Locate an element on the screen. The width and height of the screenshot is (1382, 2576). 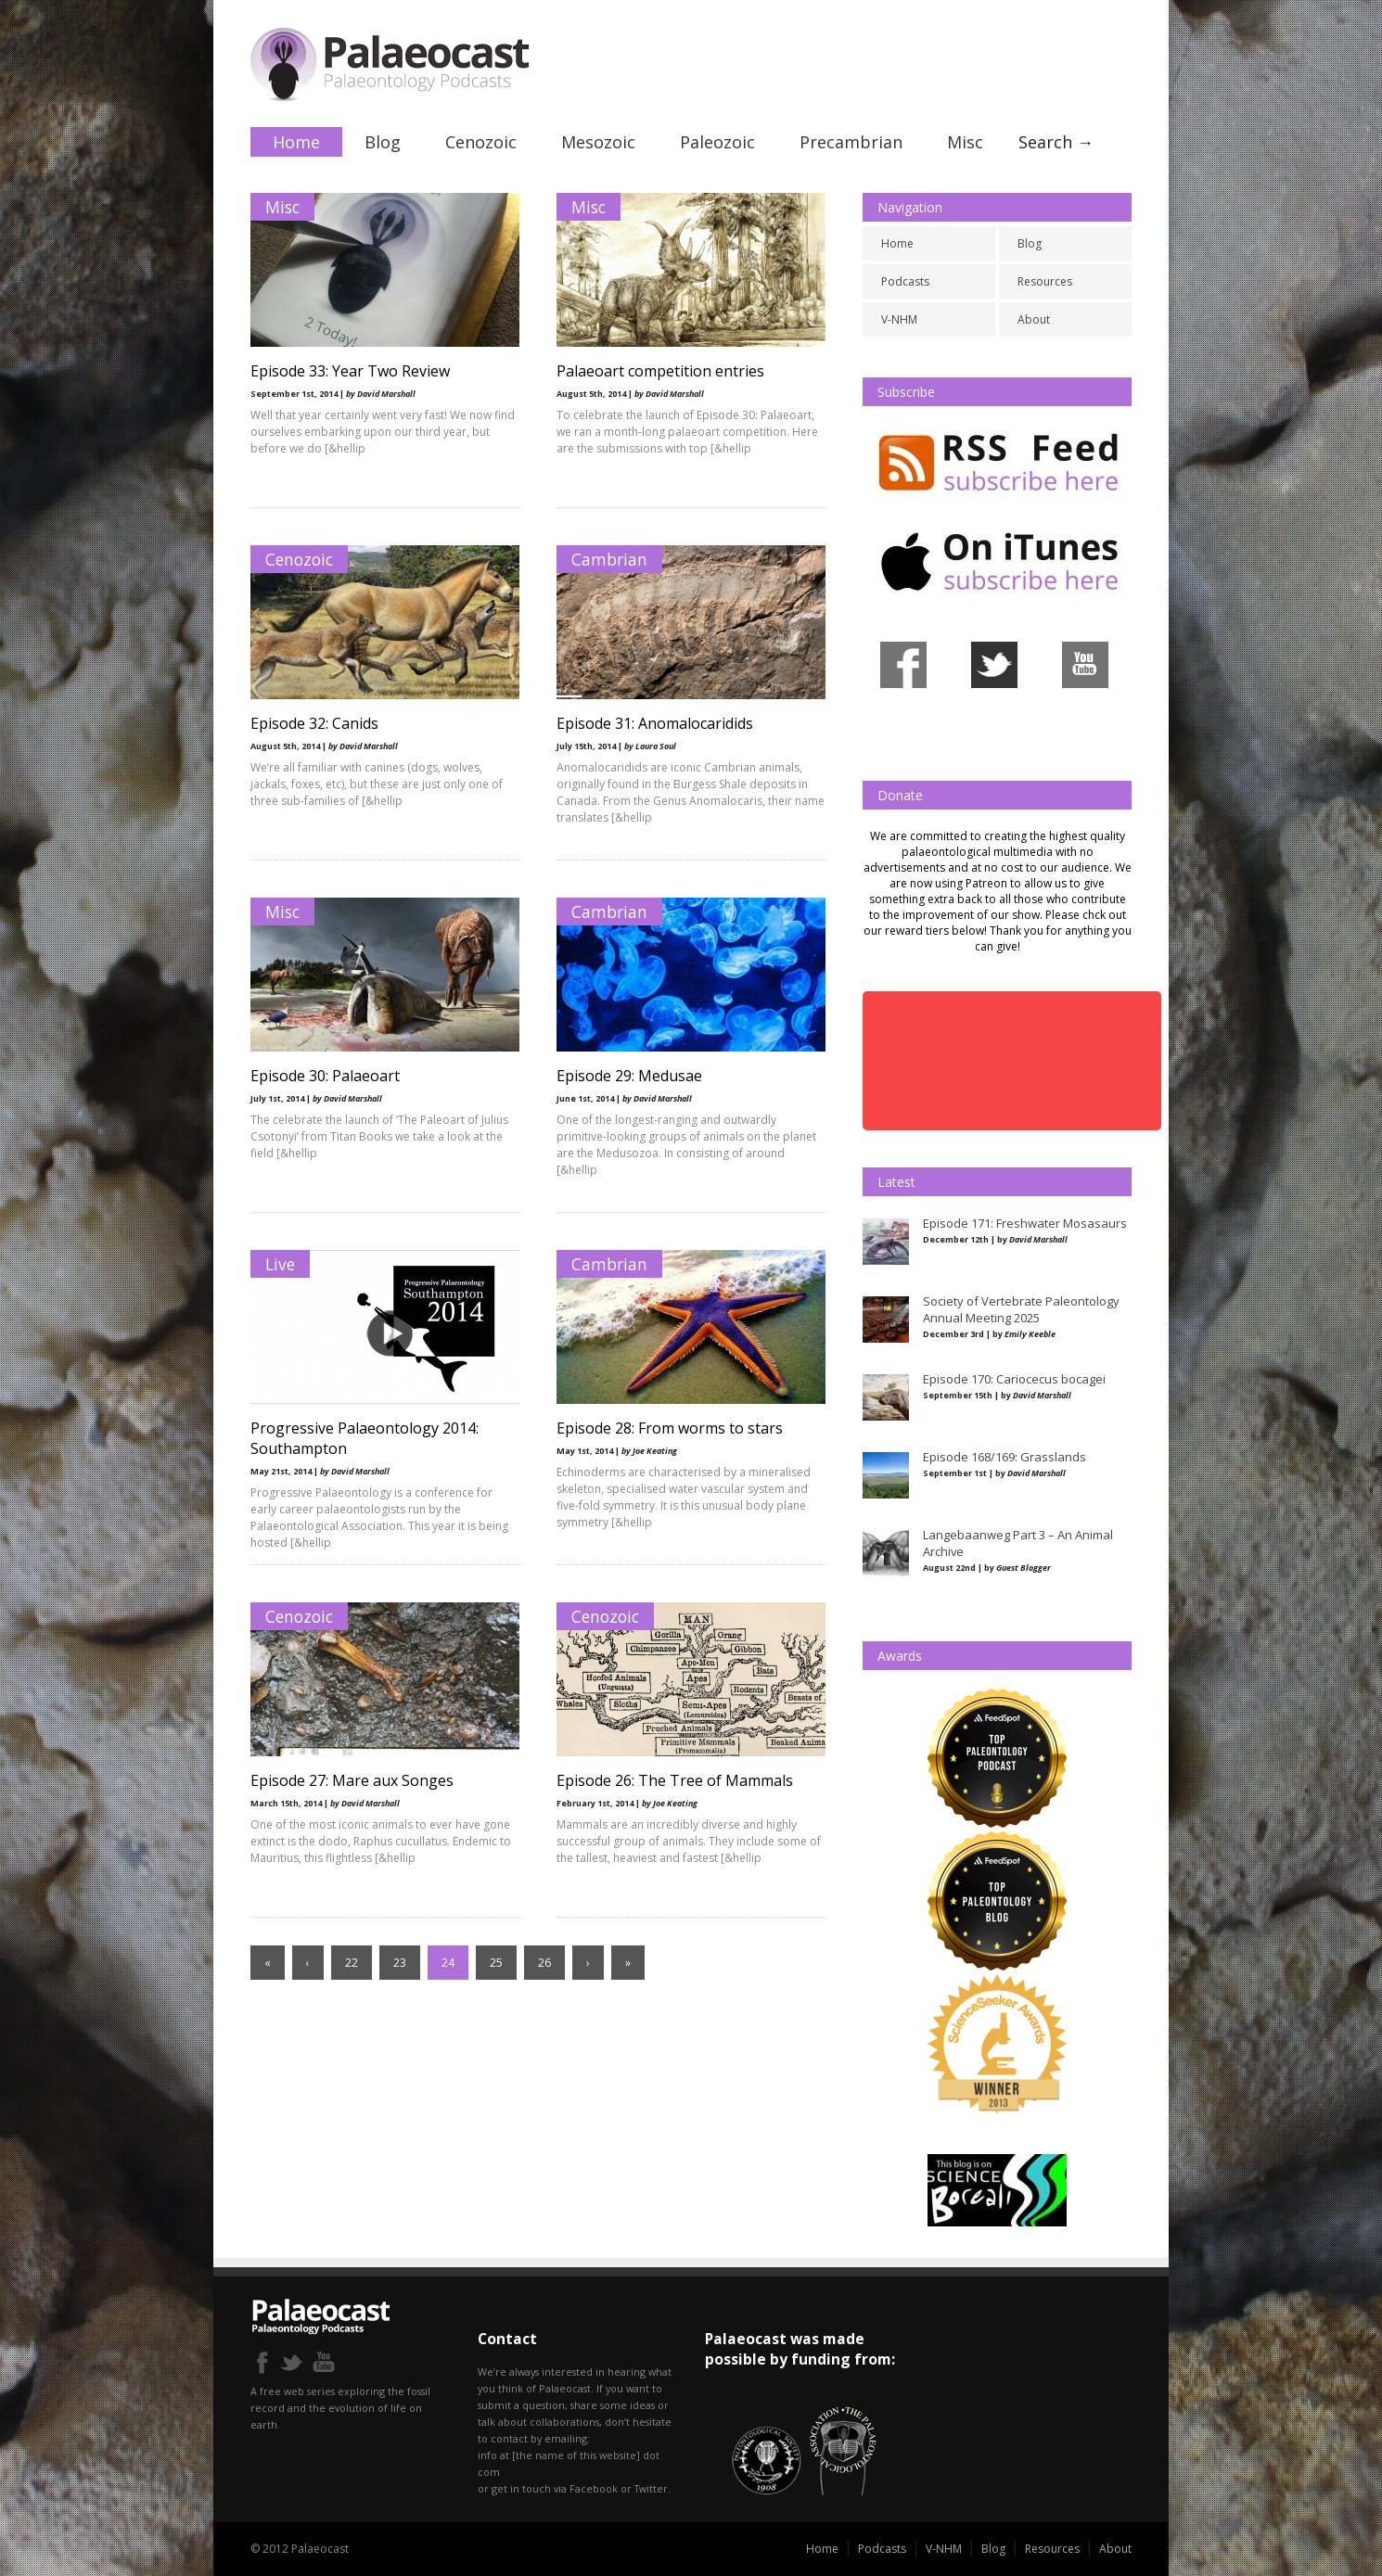
Cambrian is located at coordinates (609, 559).